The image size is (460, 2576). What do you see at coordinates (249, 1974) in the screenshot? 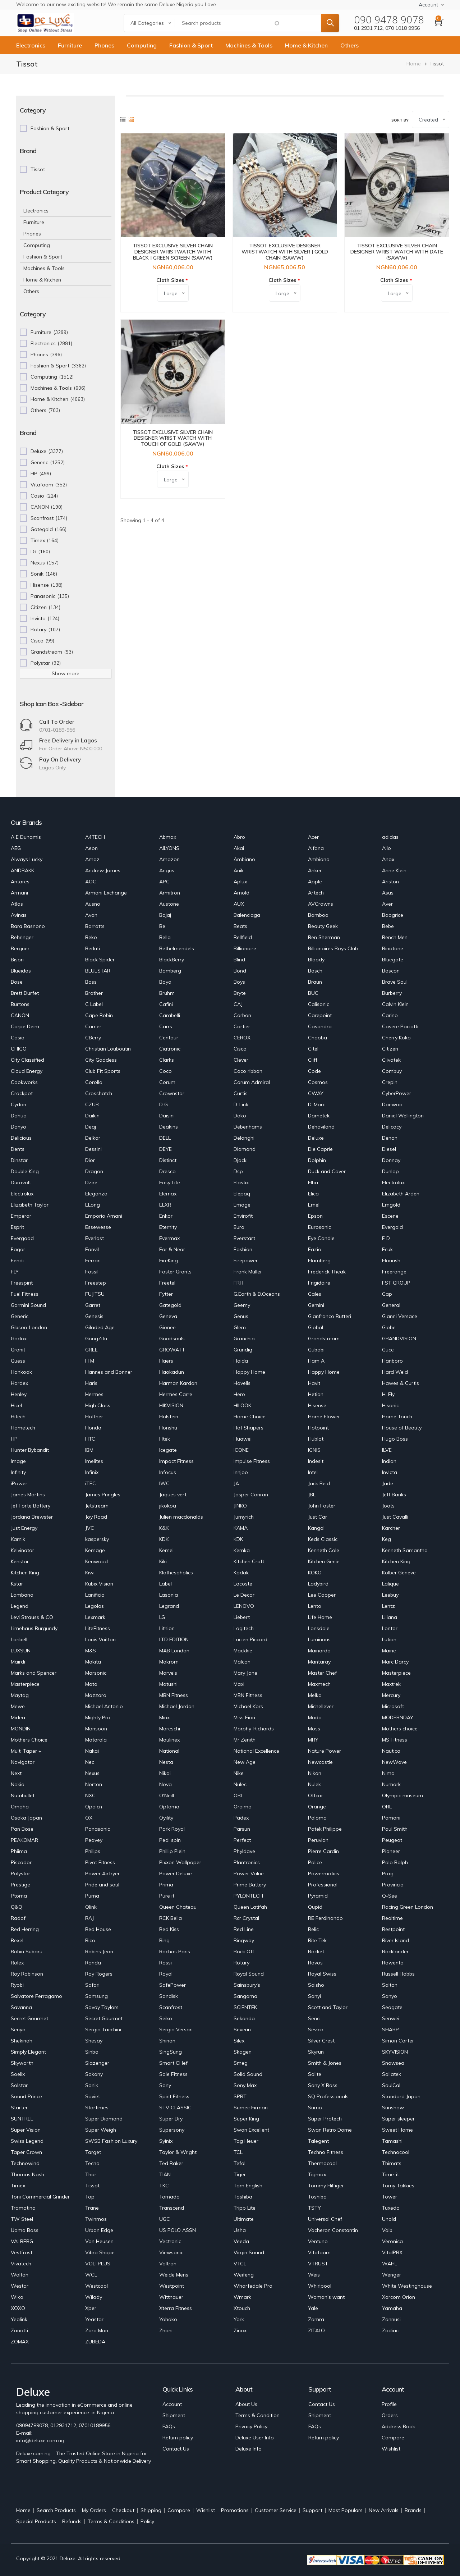
I see `Royal Sound` at bounding box center [249, 1974].